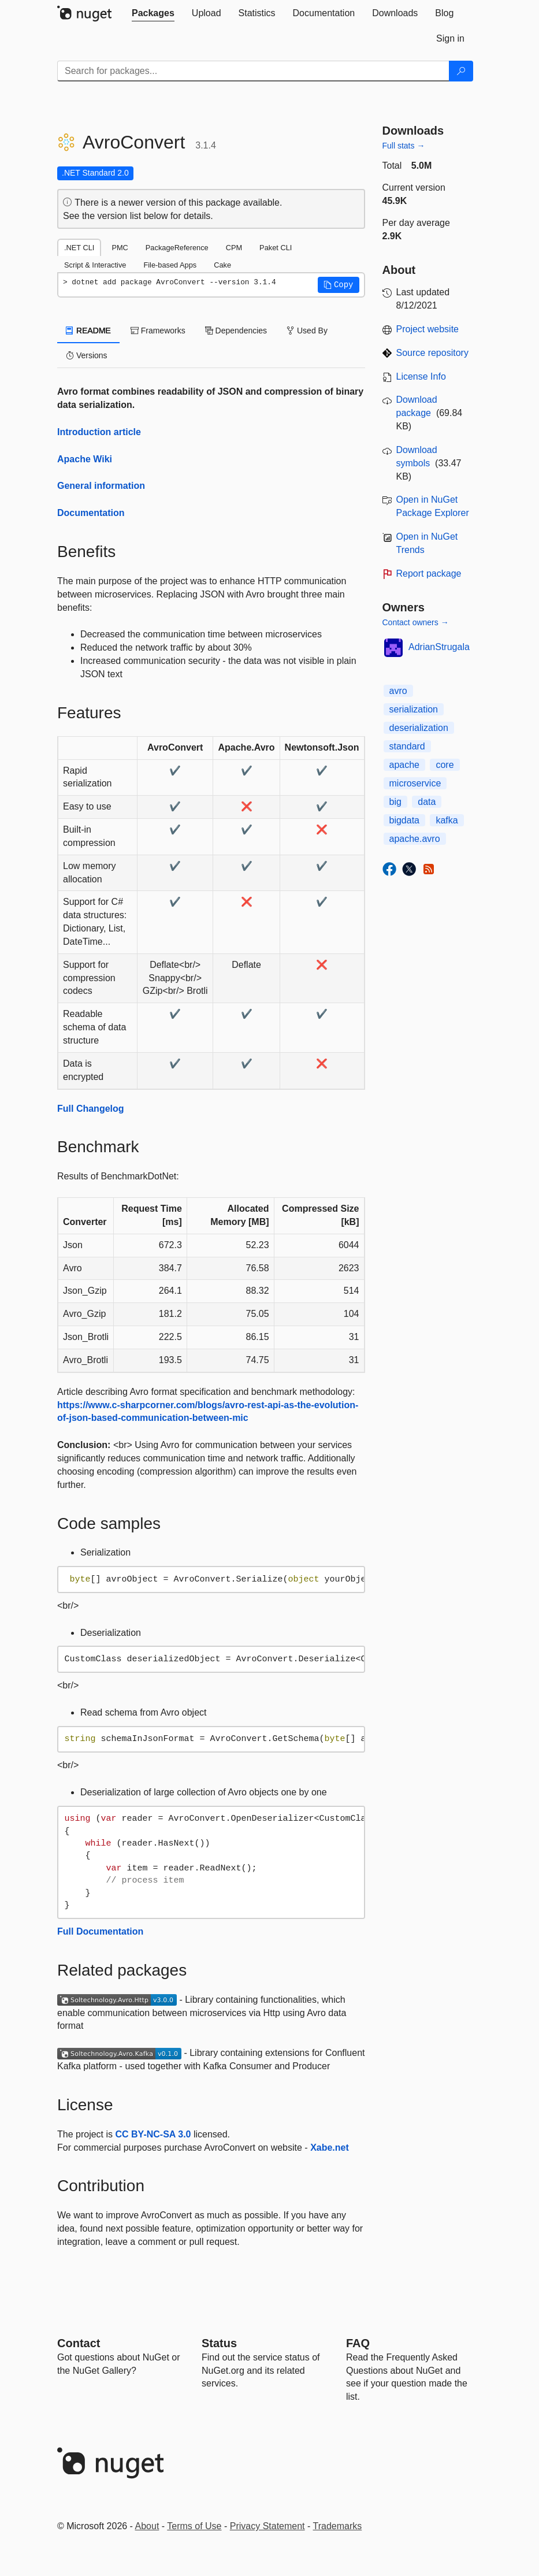 This screenshot has height=2576, width=539. Describe the element at coordinates (439, 647) in the screenshot. I see `AdrianStrugala` at that location.